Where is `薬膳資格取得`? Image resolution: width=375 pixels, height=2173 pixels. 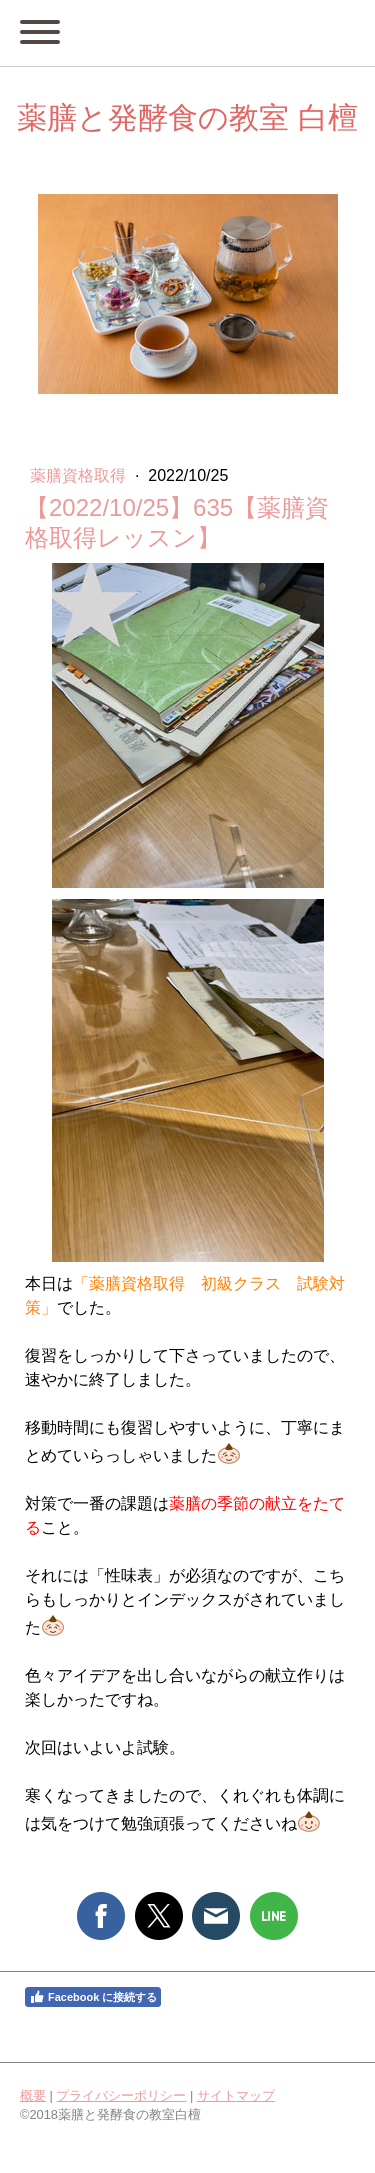 薬膳資格取得 is located at coordinates (80, 475).